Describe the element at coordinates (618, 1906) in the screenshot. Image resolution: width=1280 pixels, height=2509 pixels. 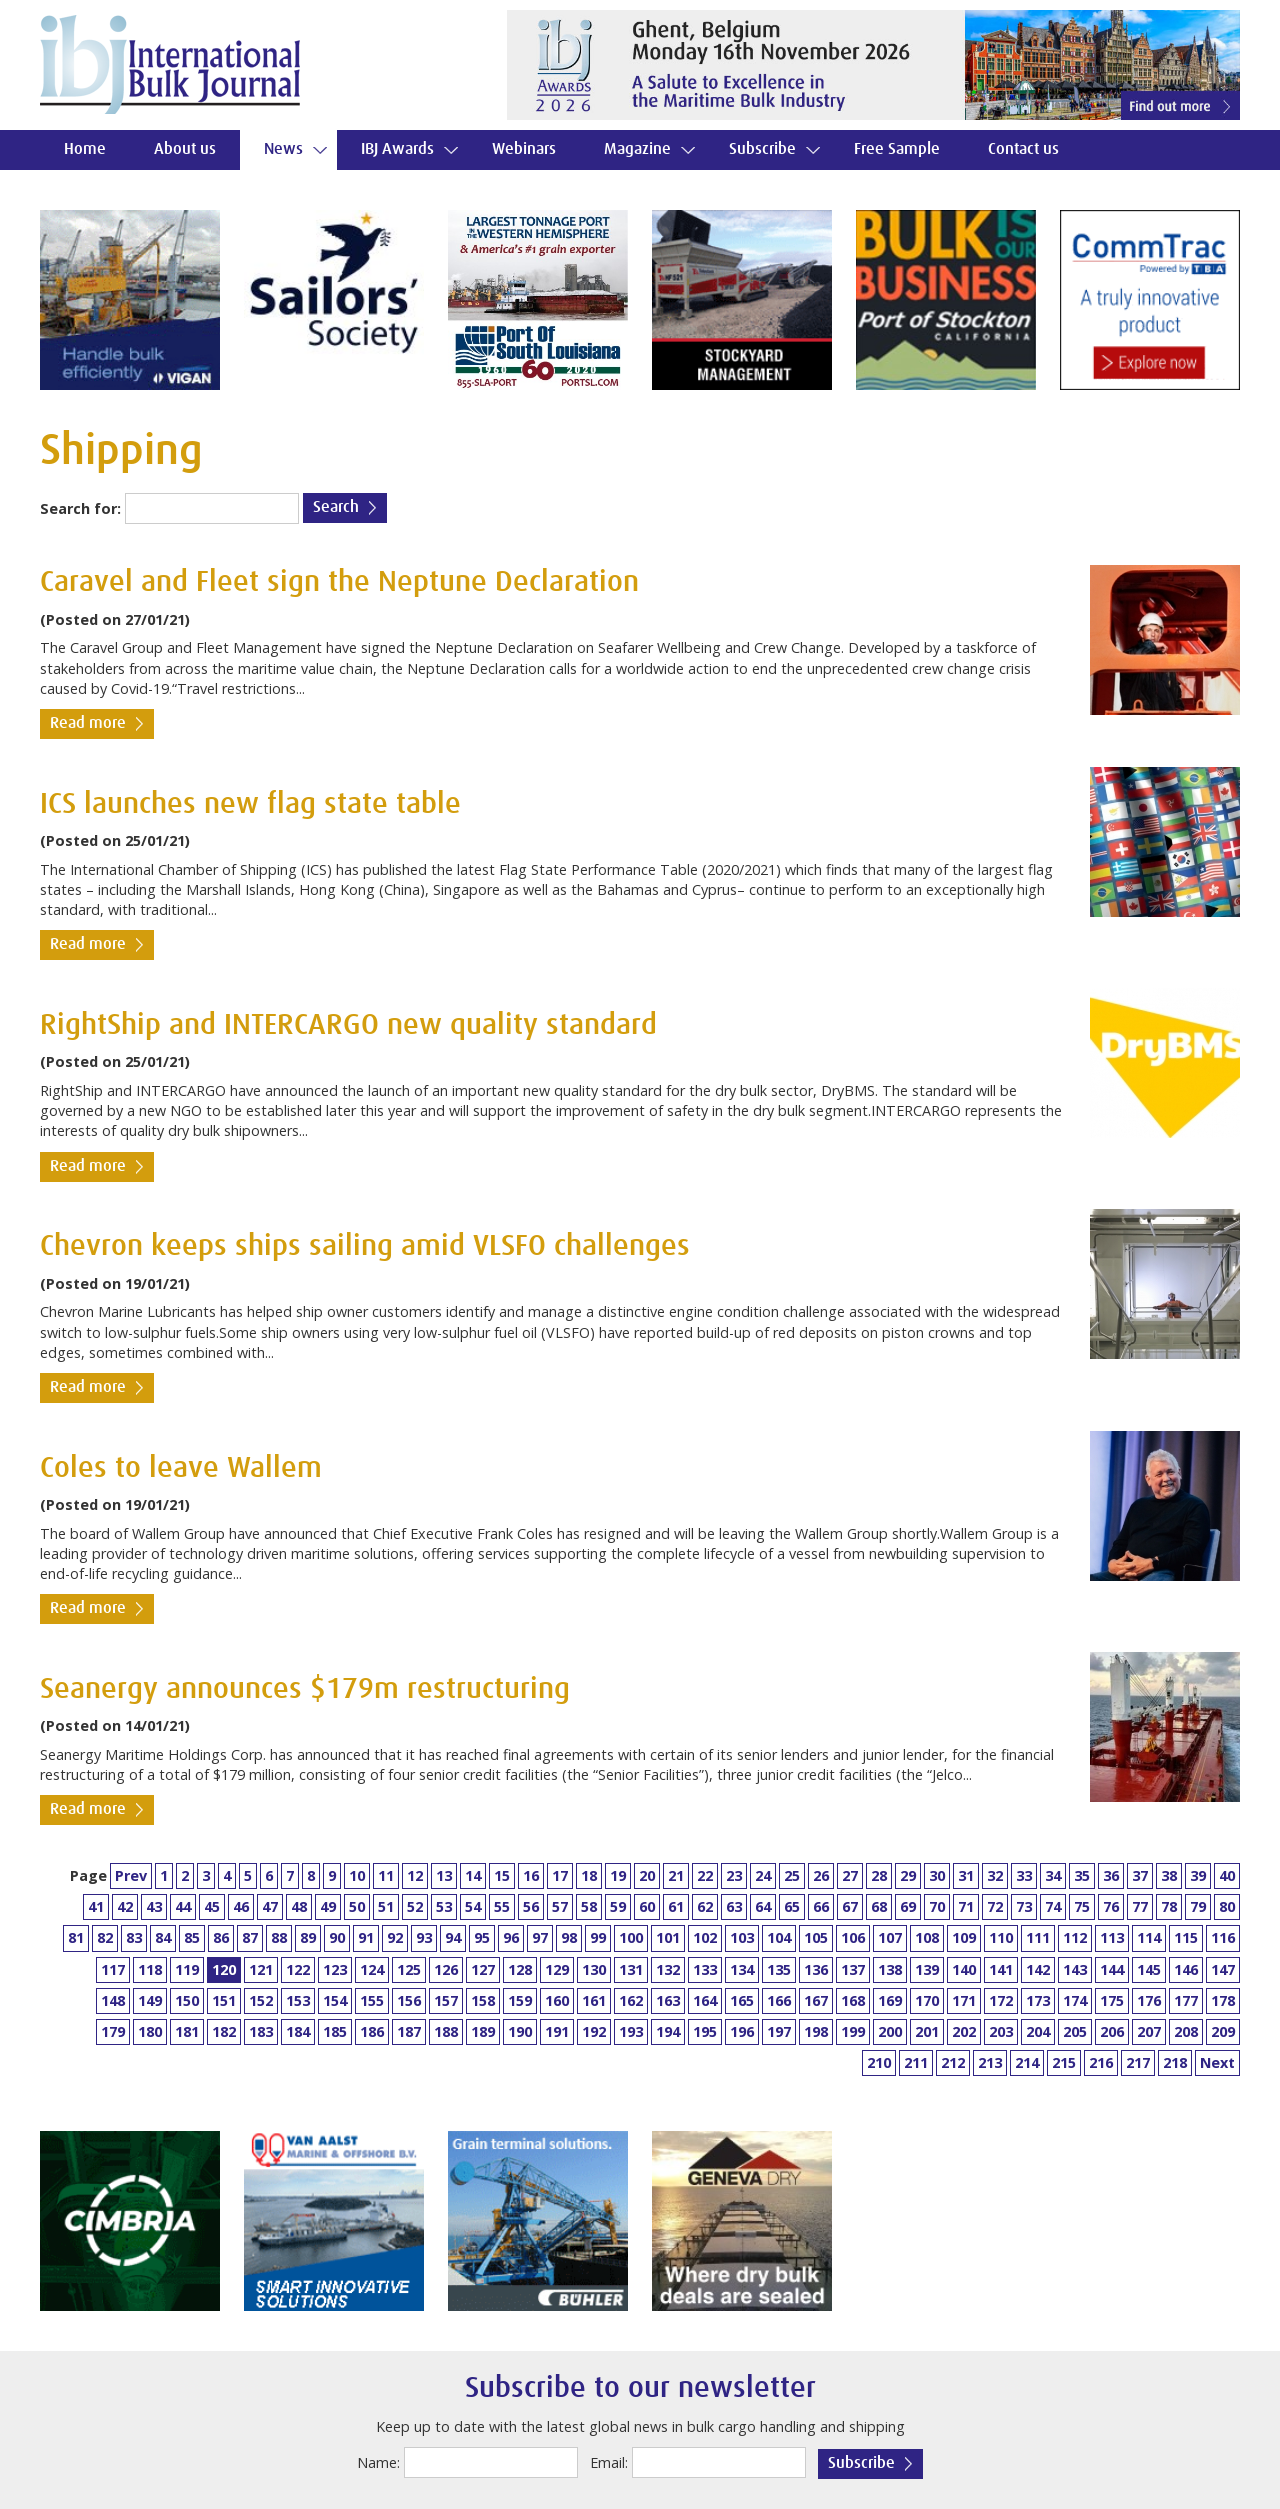
I see `59` at that location.